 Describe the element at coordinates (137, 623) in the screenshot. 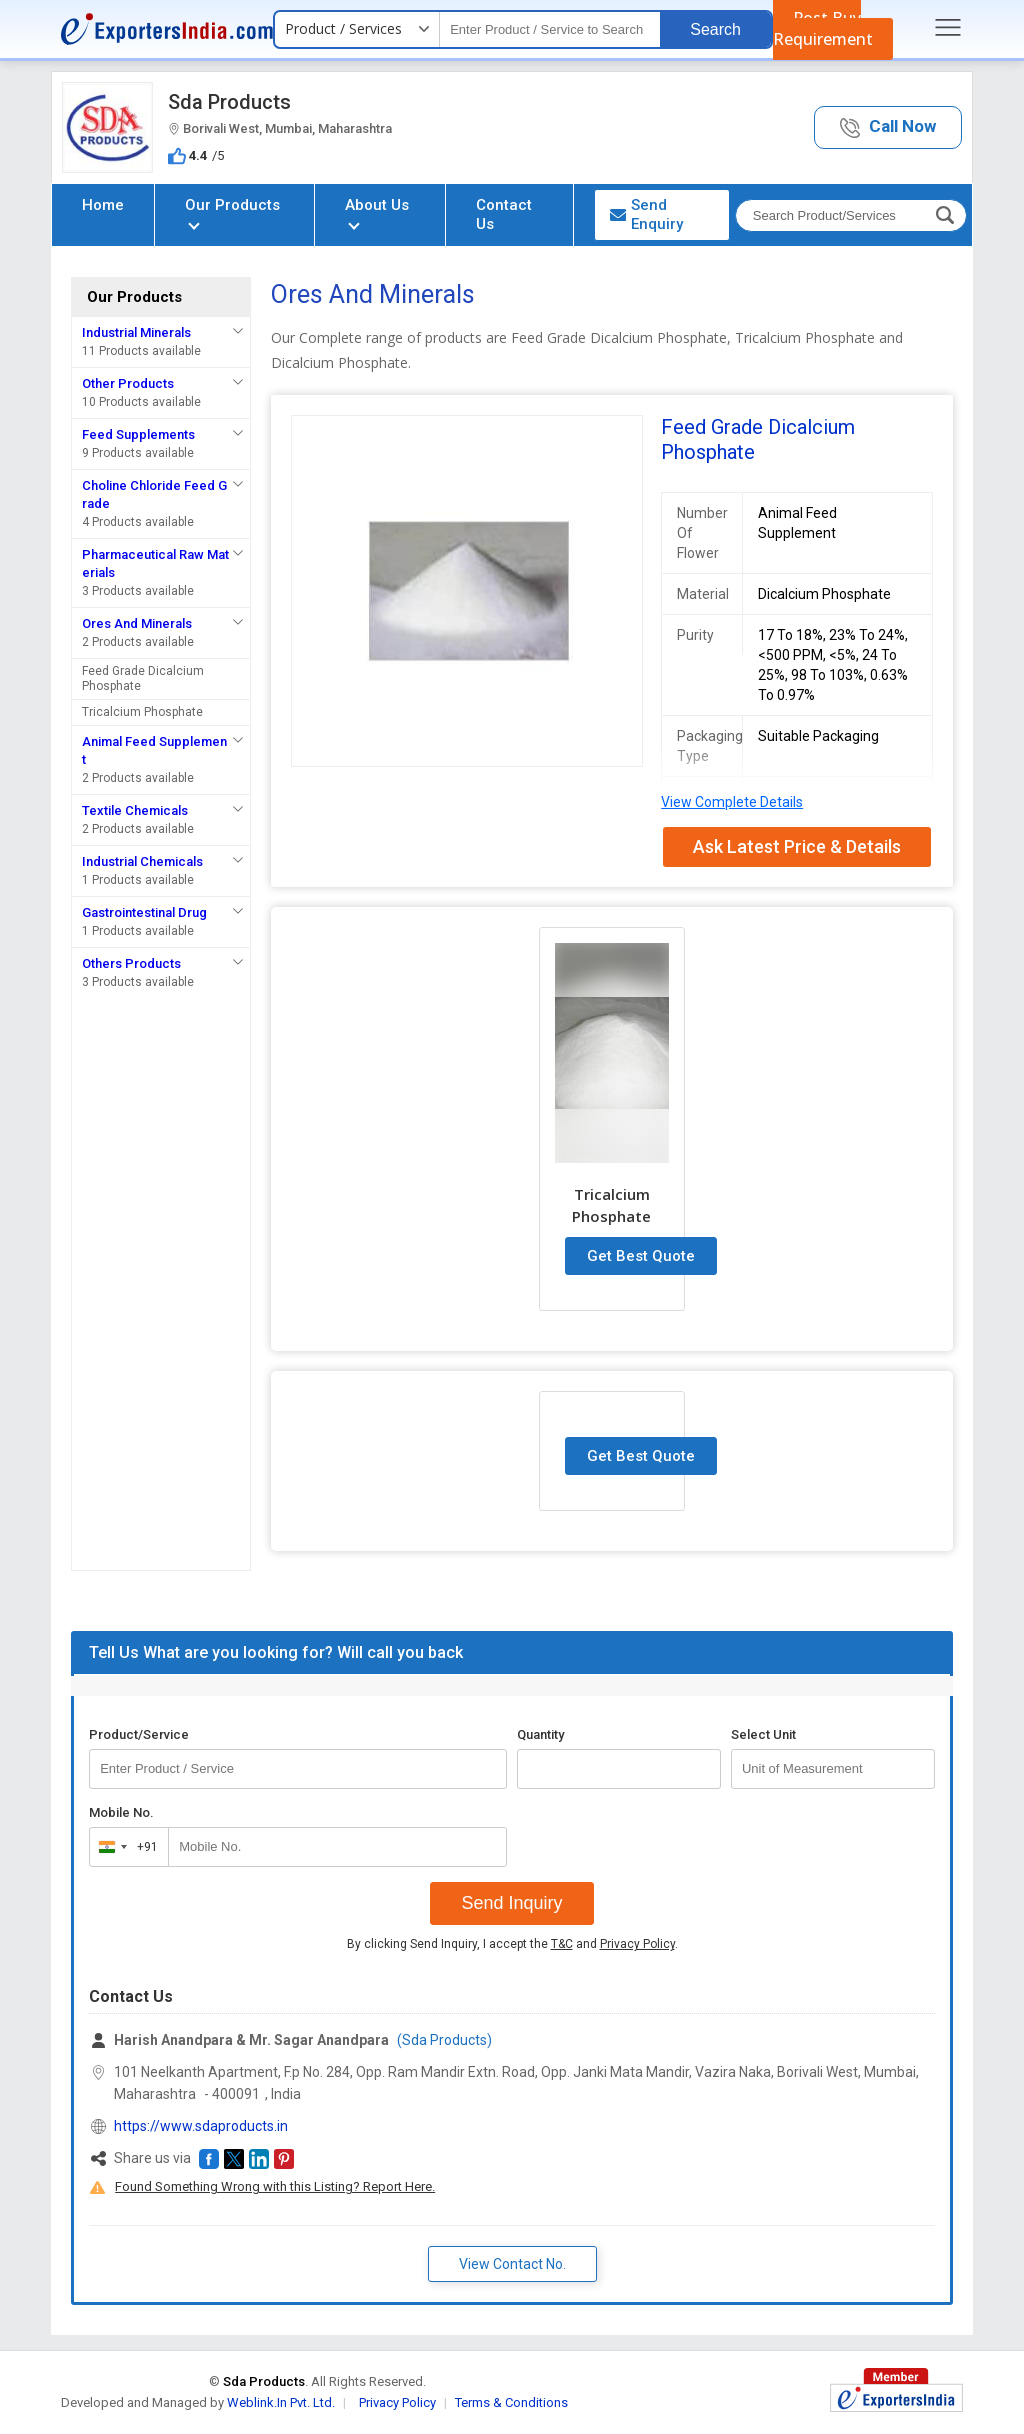

I see `Ores And Minerals` at that location.